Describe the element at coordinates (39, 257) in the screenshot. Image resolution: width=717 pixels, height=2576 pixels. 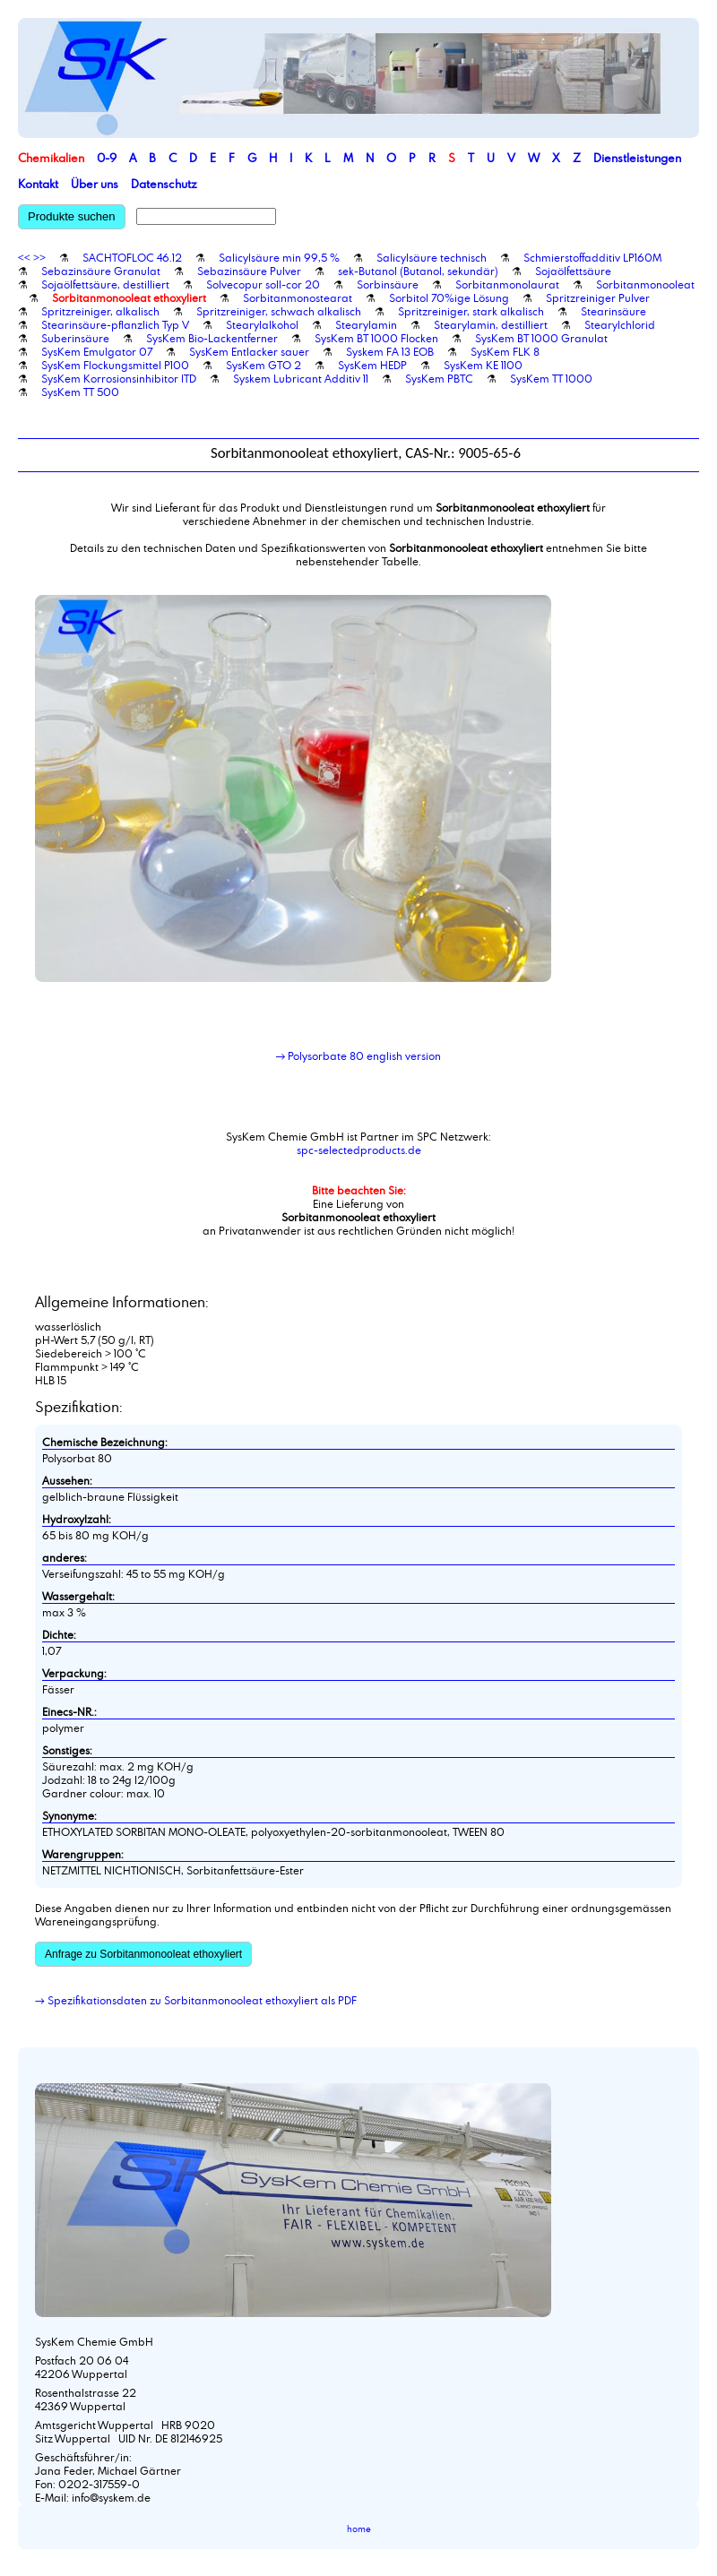
I see `>>` at that location.